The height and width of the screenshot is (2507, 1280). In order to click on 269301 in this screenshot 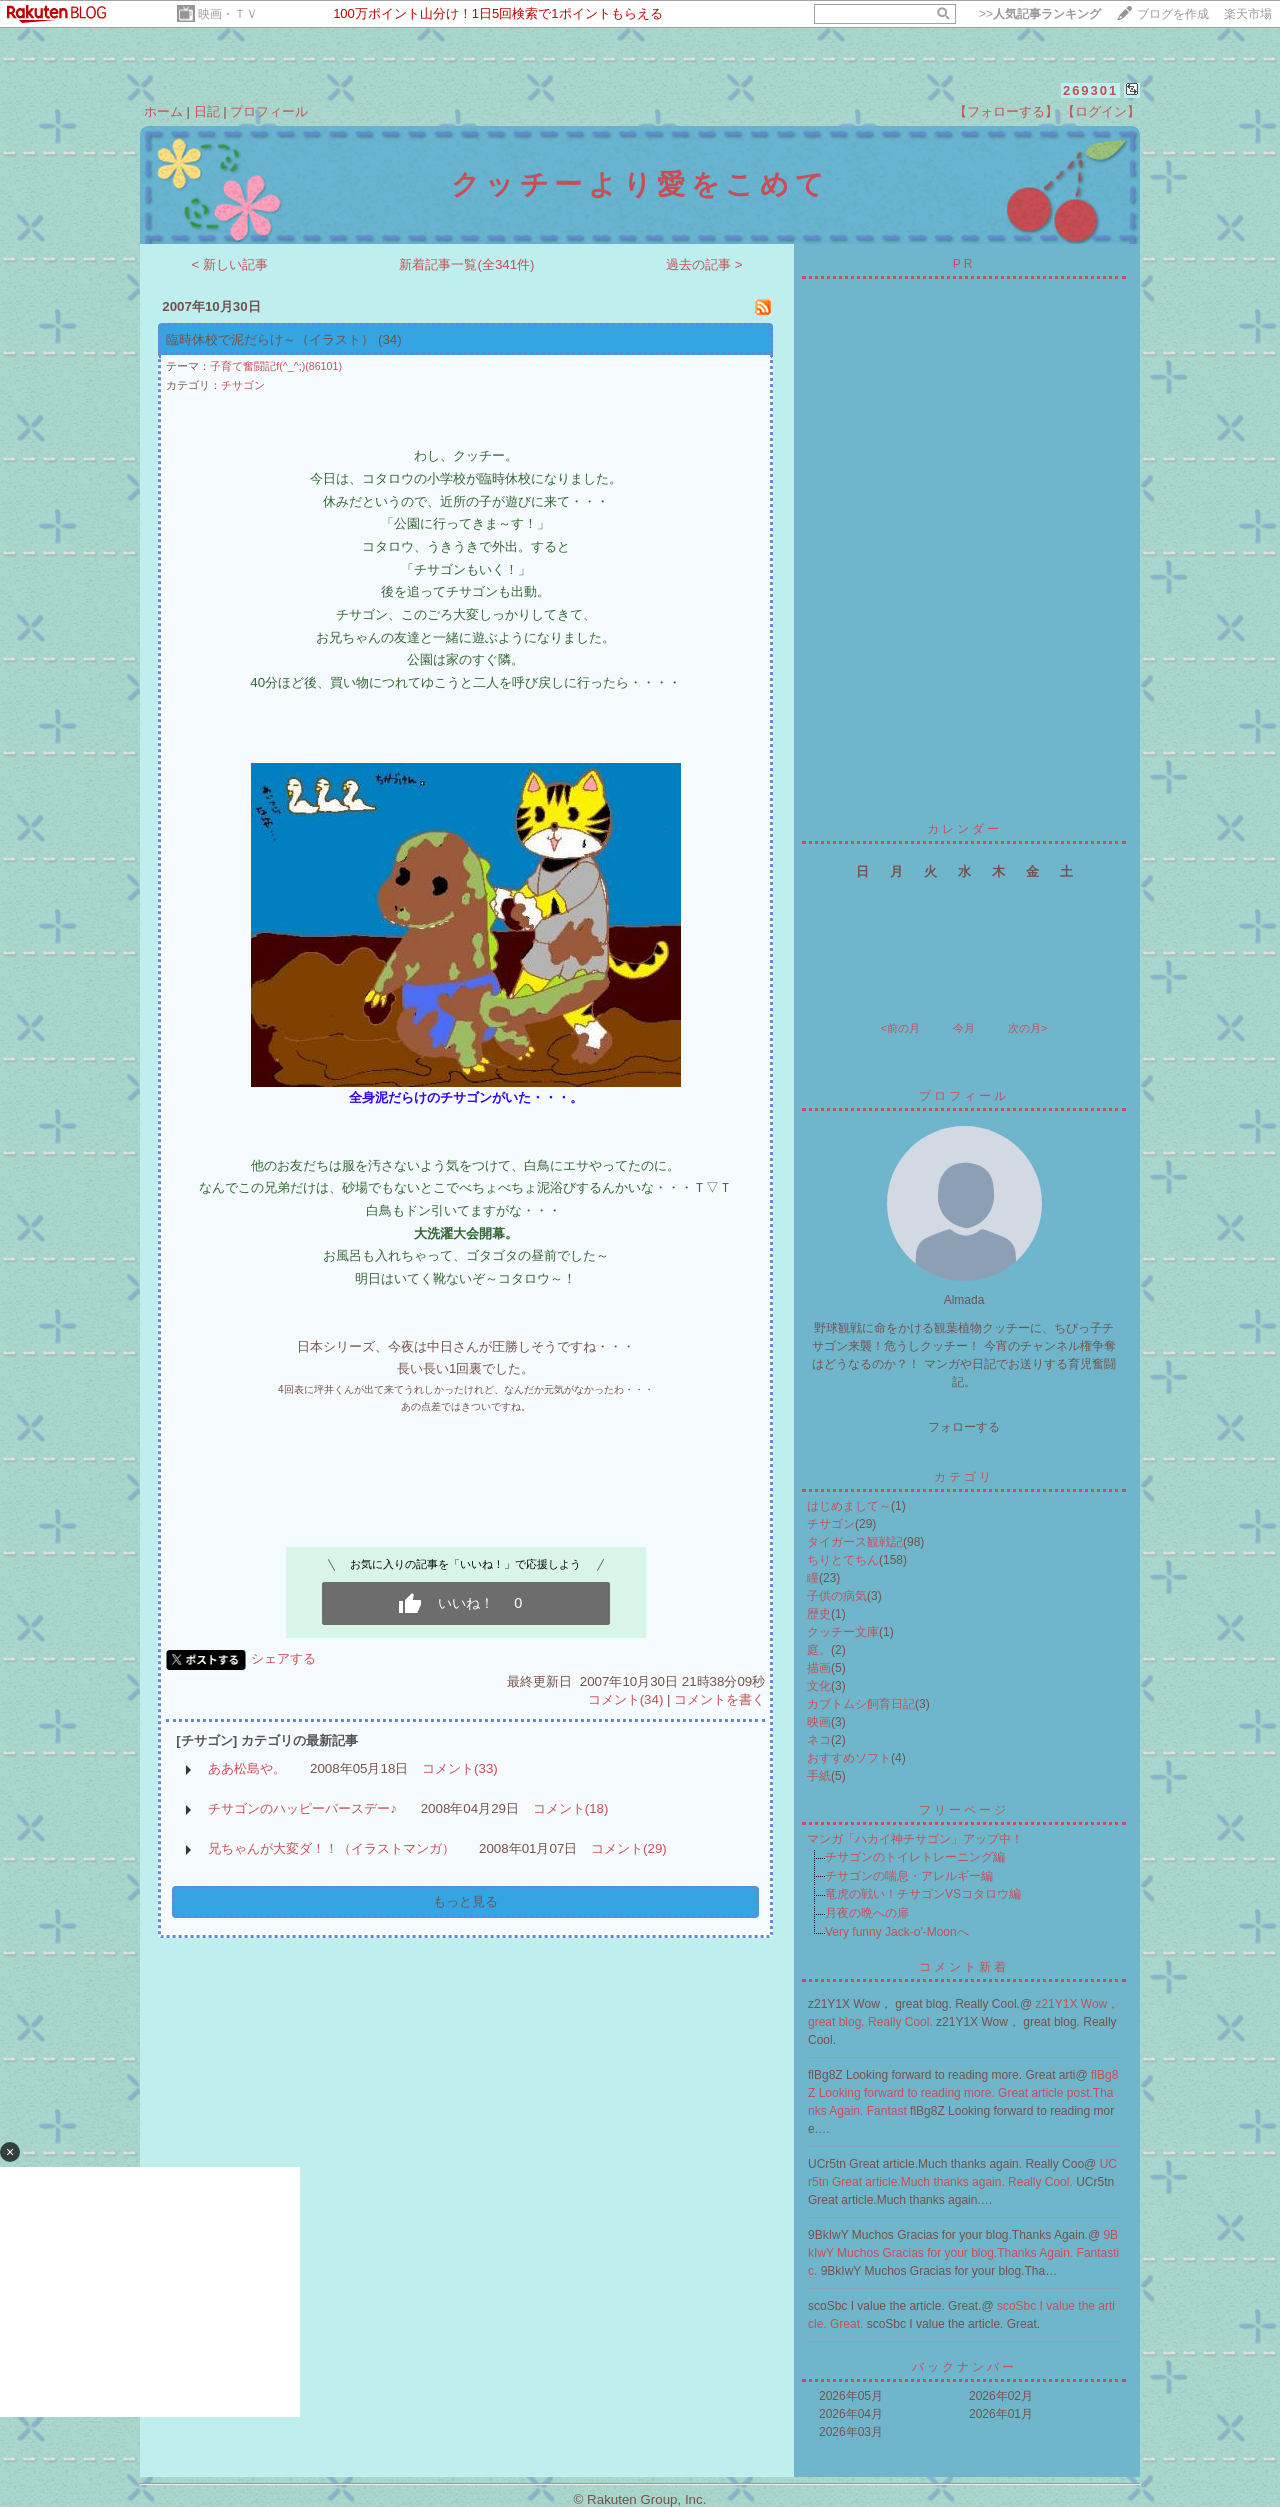, I will do `click(1090, 90)`.